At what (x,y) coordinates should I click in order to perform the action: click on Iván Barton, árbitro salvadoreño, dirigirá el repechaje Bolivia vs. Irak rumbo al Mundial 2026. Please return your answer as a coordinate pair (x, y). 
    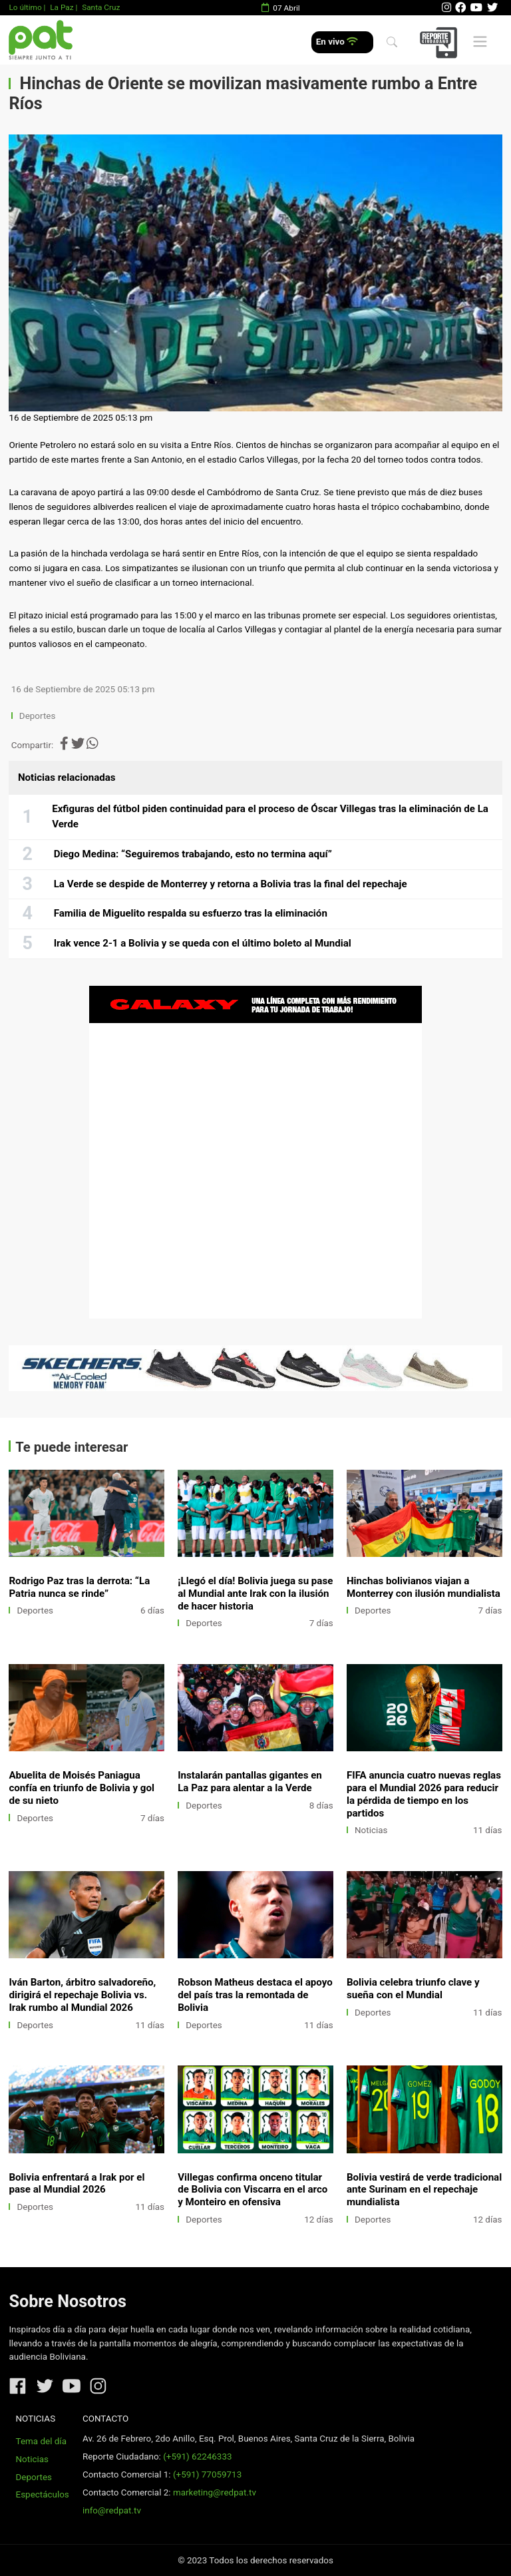
    Looking at the image, I should click on (82, 1995).